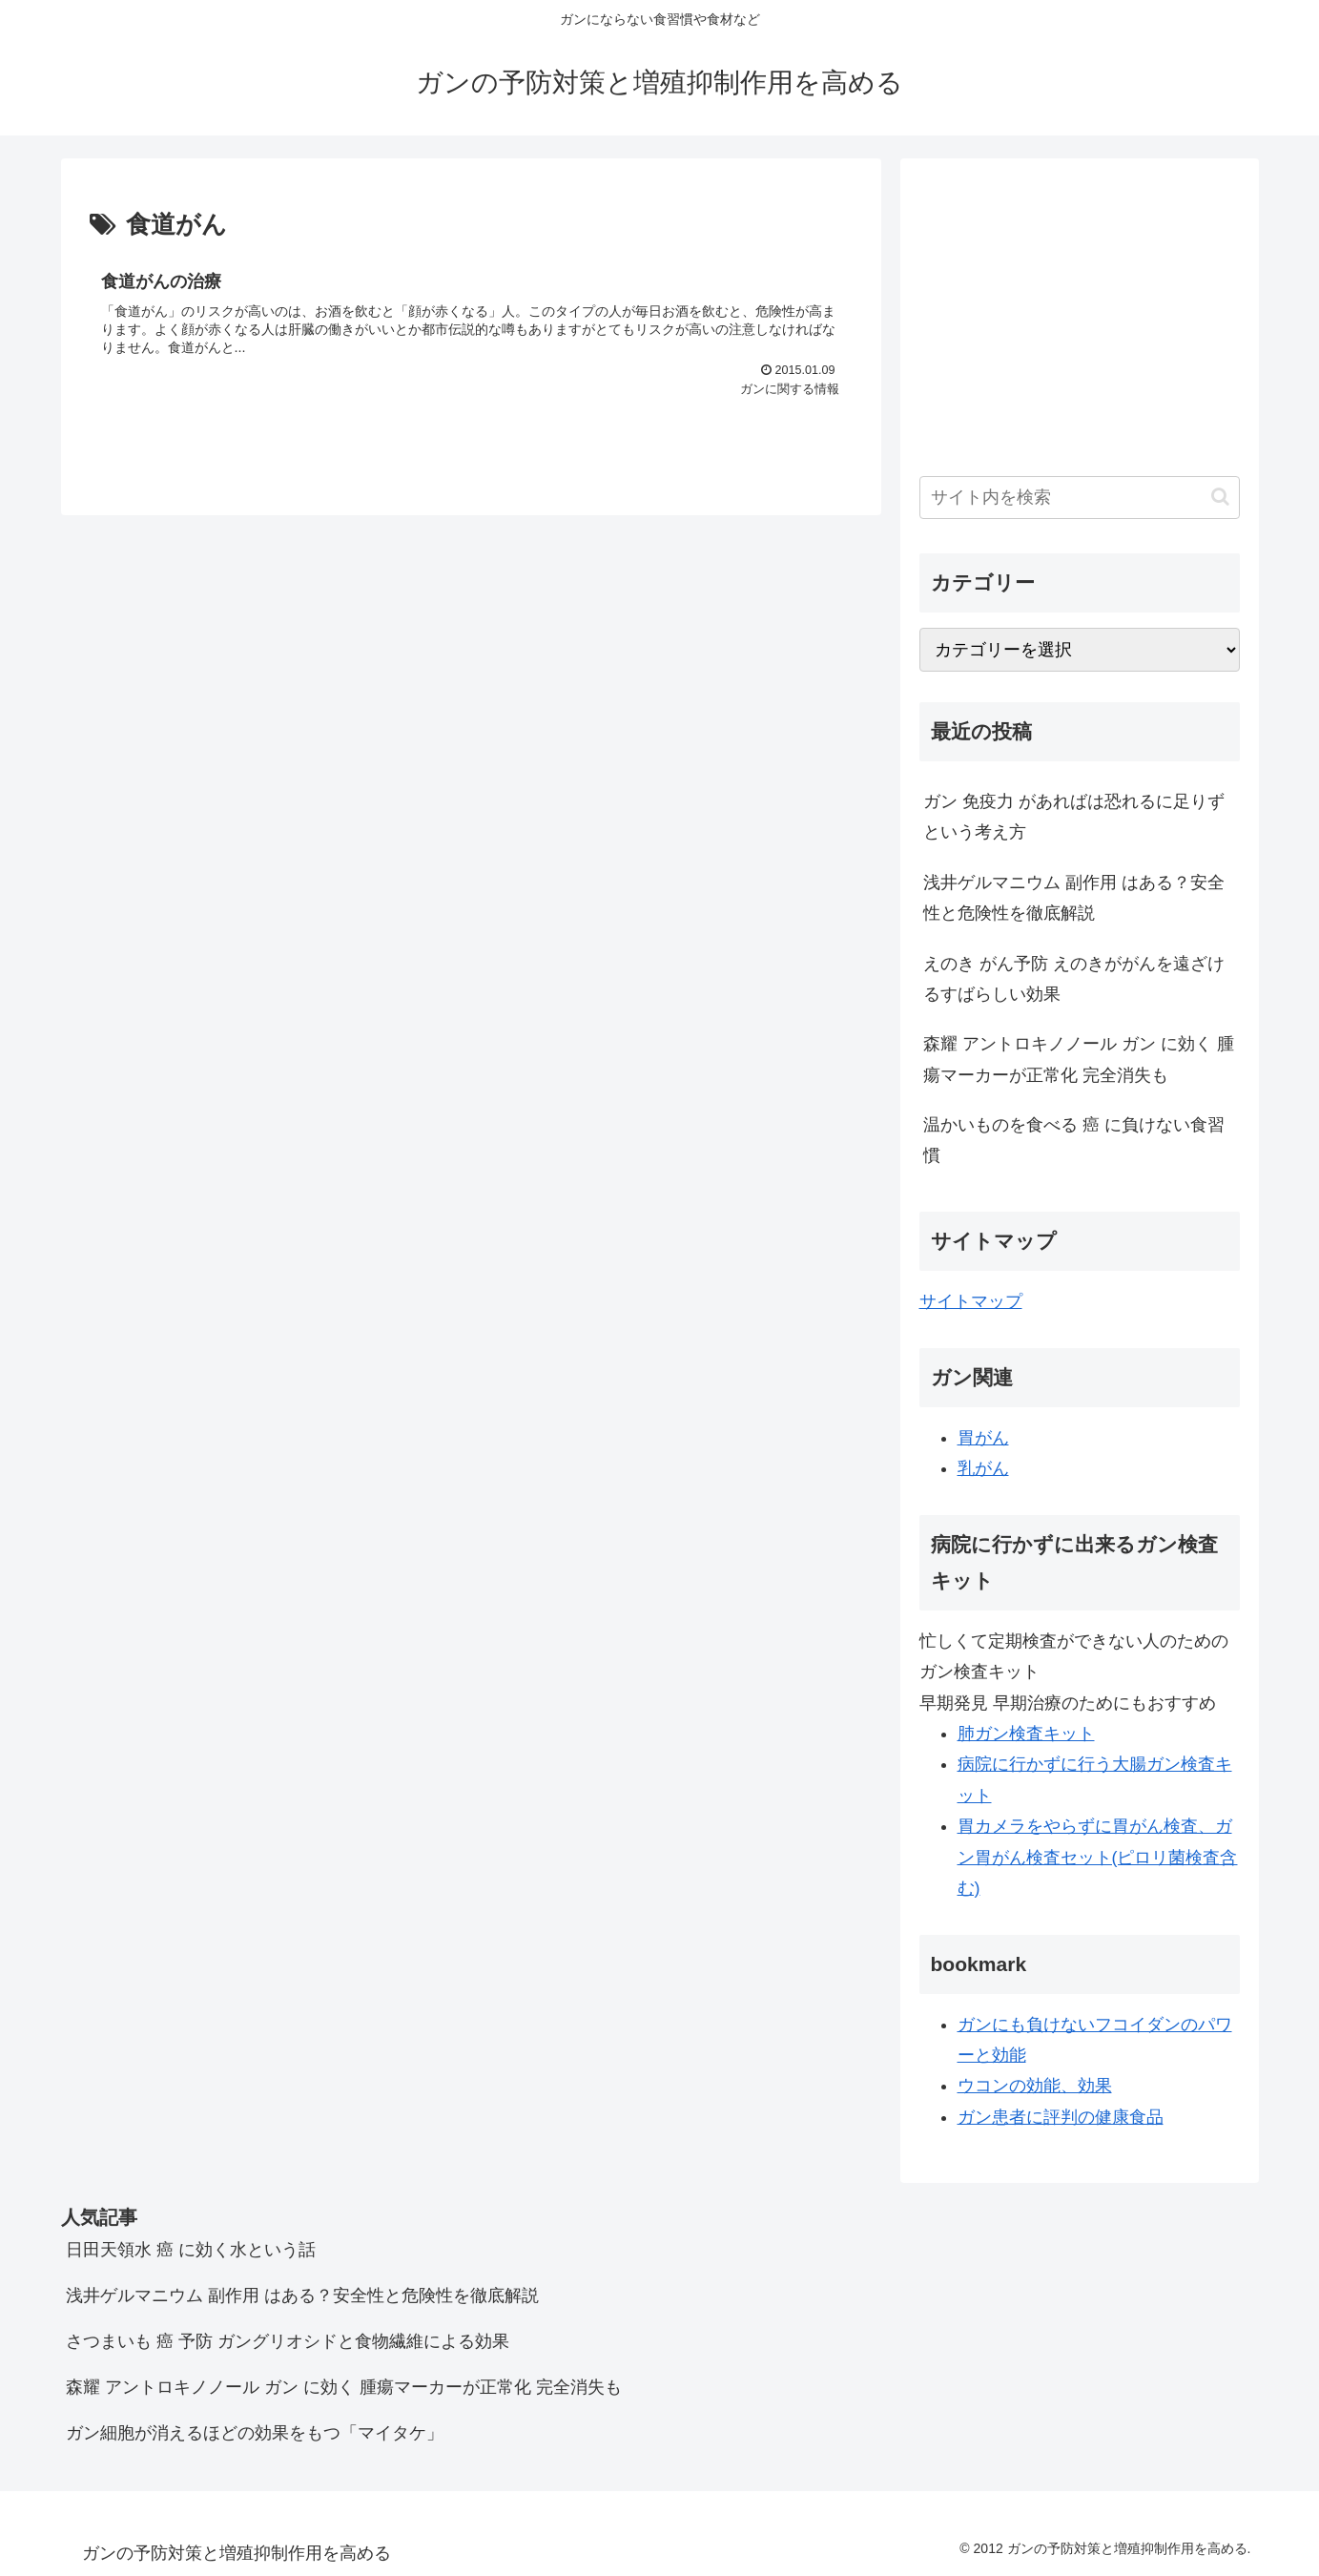 The image size is (1319, 2576). Describe the element at coordinates (1079, 311) in the screenshot. I see `[Advertisement]` at that location.